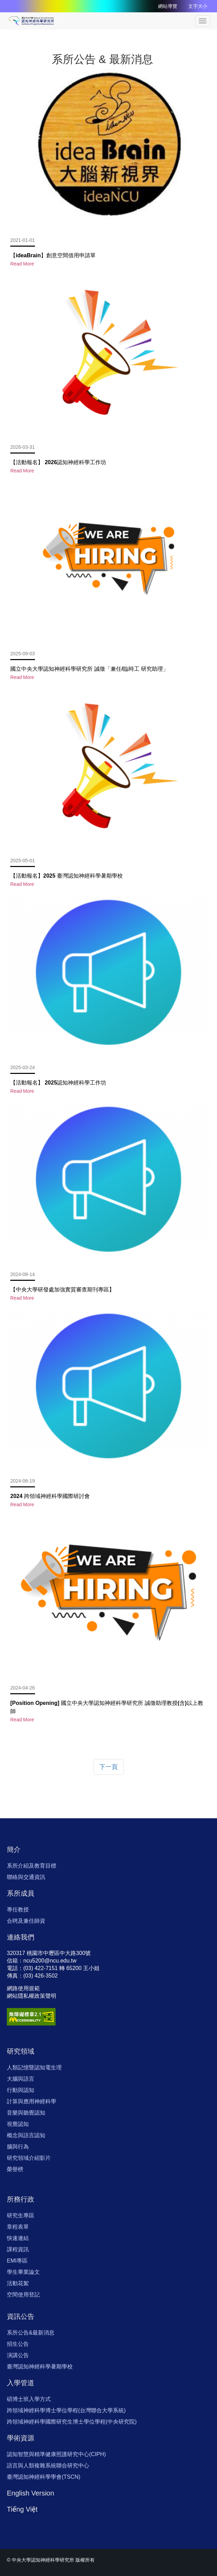 This screenshot has width=217, height=2576. Describe the element at coordinates (61, 17) in the screenshot. I see `:::` at that location.